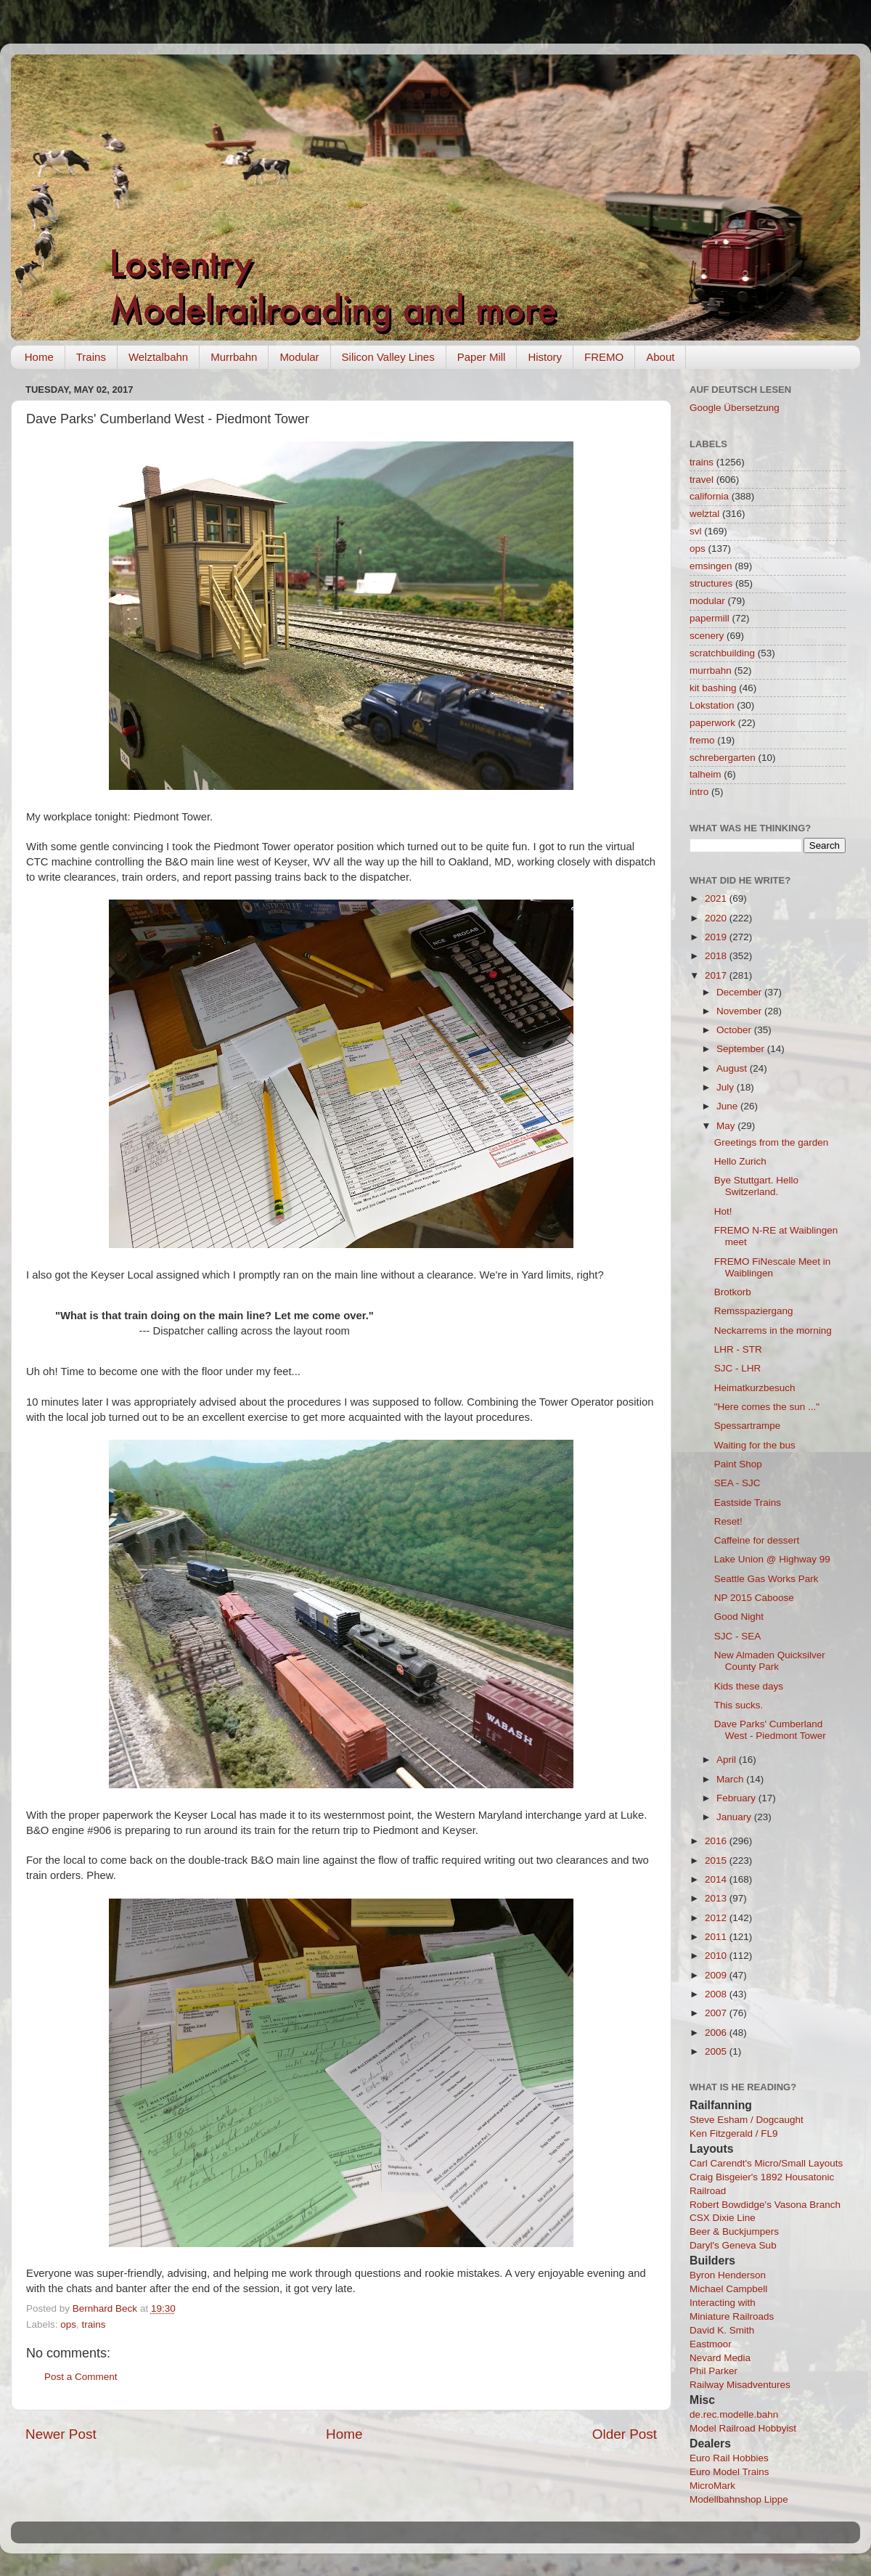 This screenshot has height=2576, width=871. I want to click on May, so click(726, 1125).